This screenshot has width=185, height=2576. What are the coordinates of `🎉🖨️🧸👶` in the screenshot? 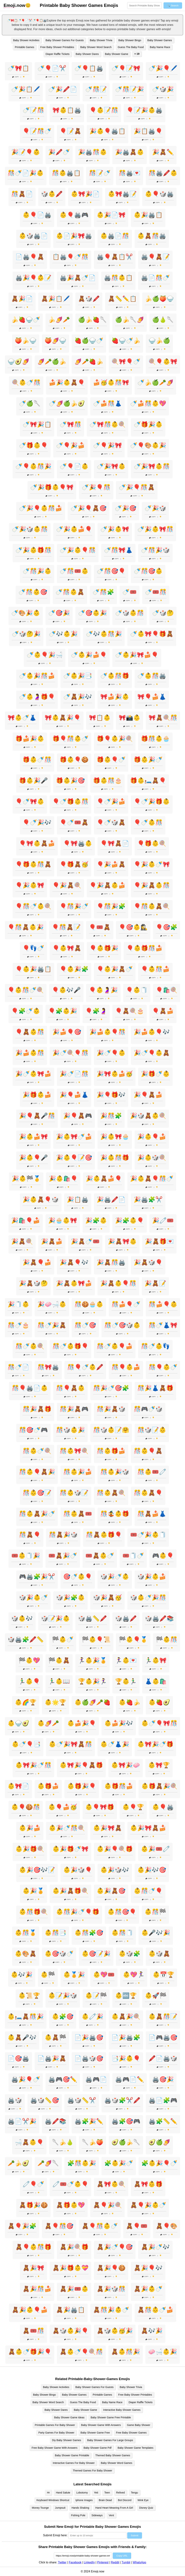 It's located at (129, 152).